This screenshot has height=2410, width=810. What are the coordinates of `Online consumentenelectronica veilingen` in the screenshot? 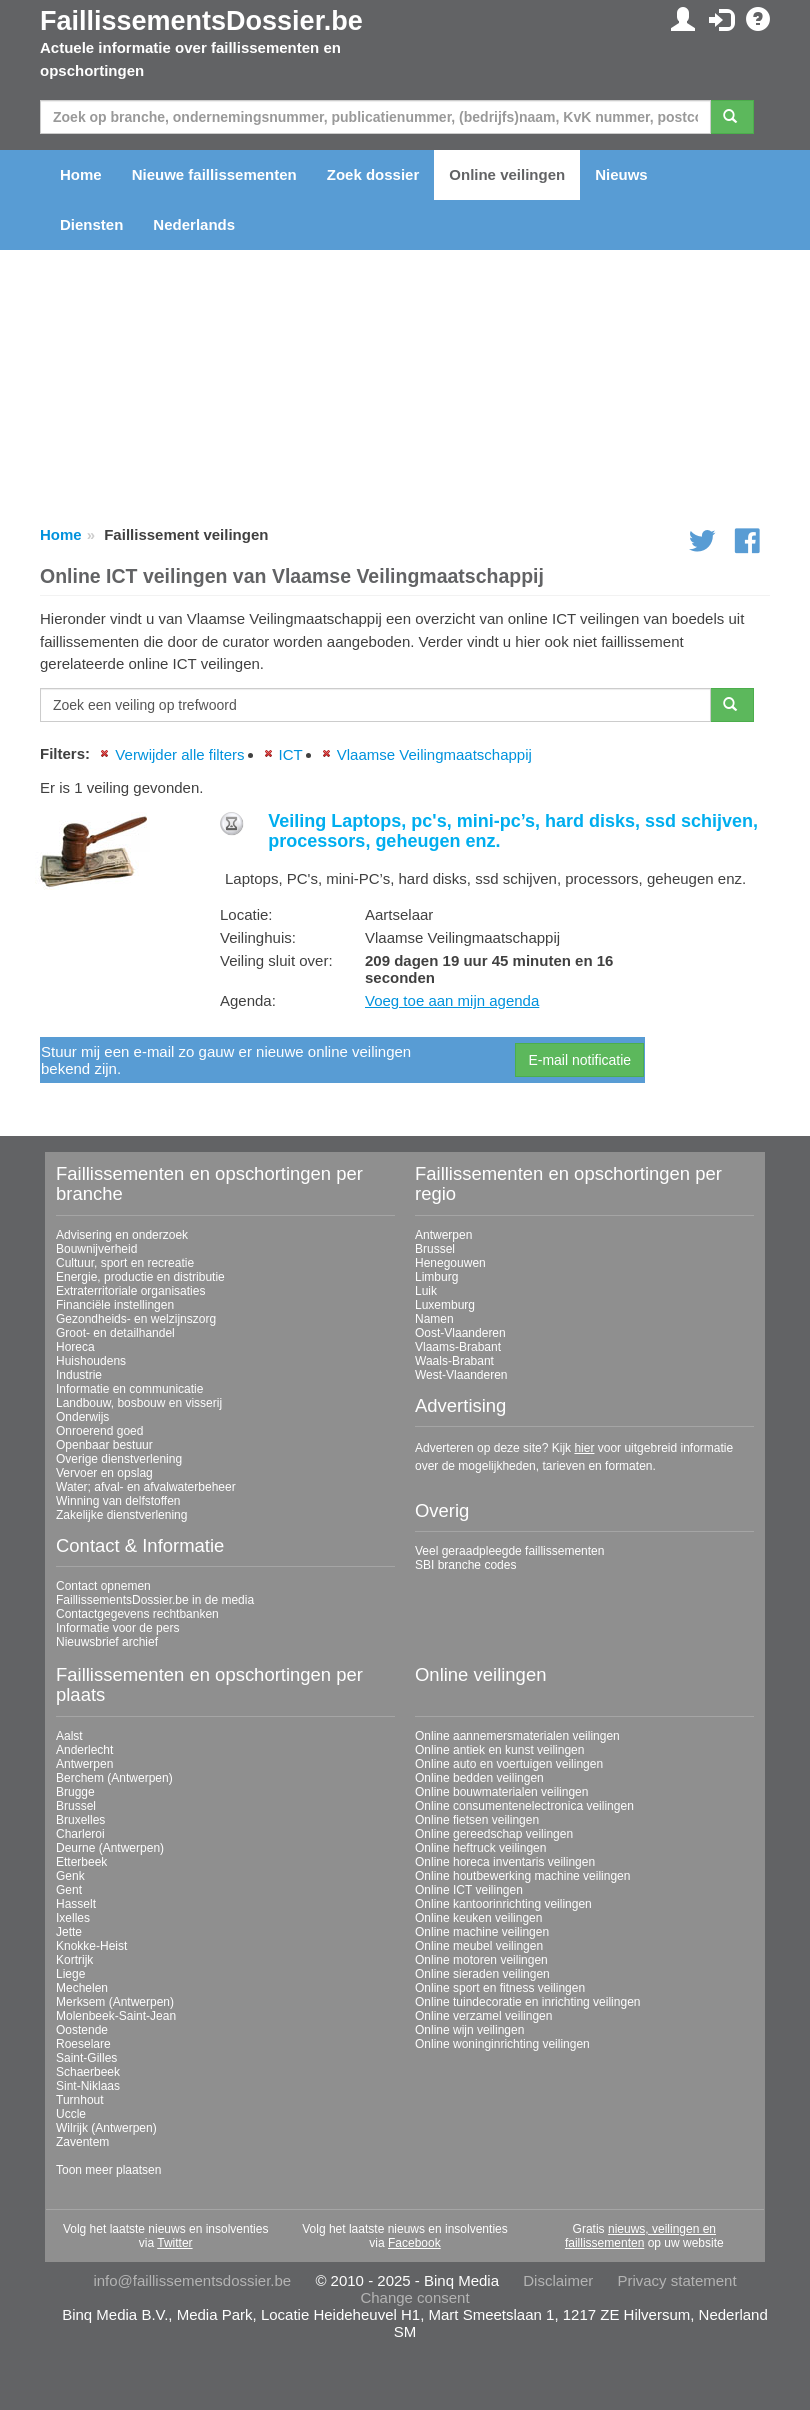 It's located at (524, 1806).